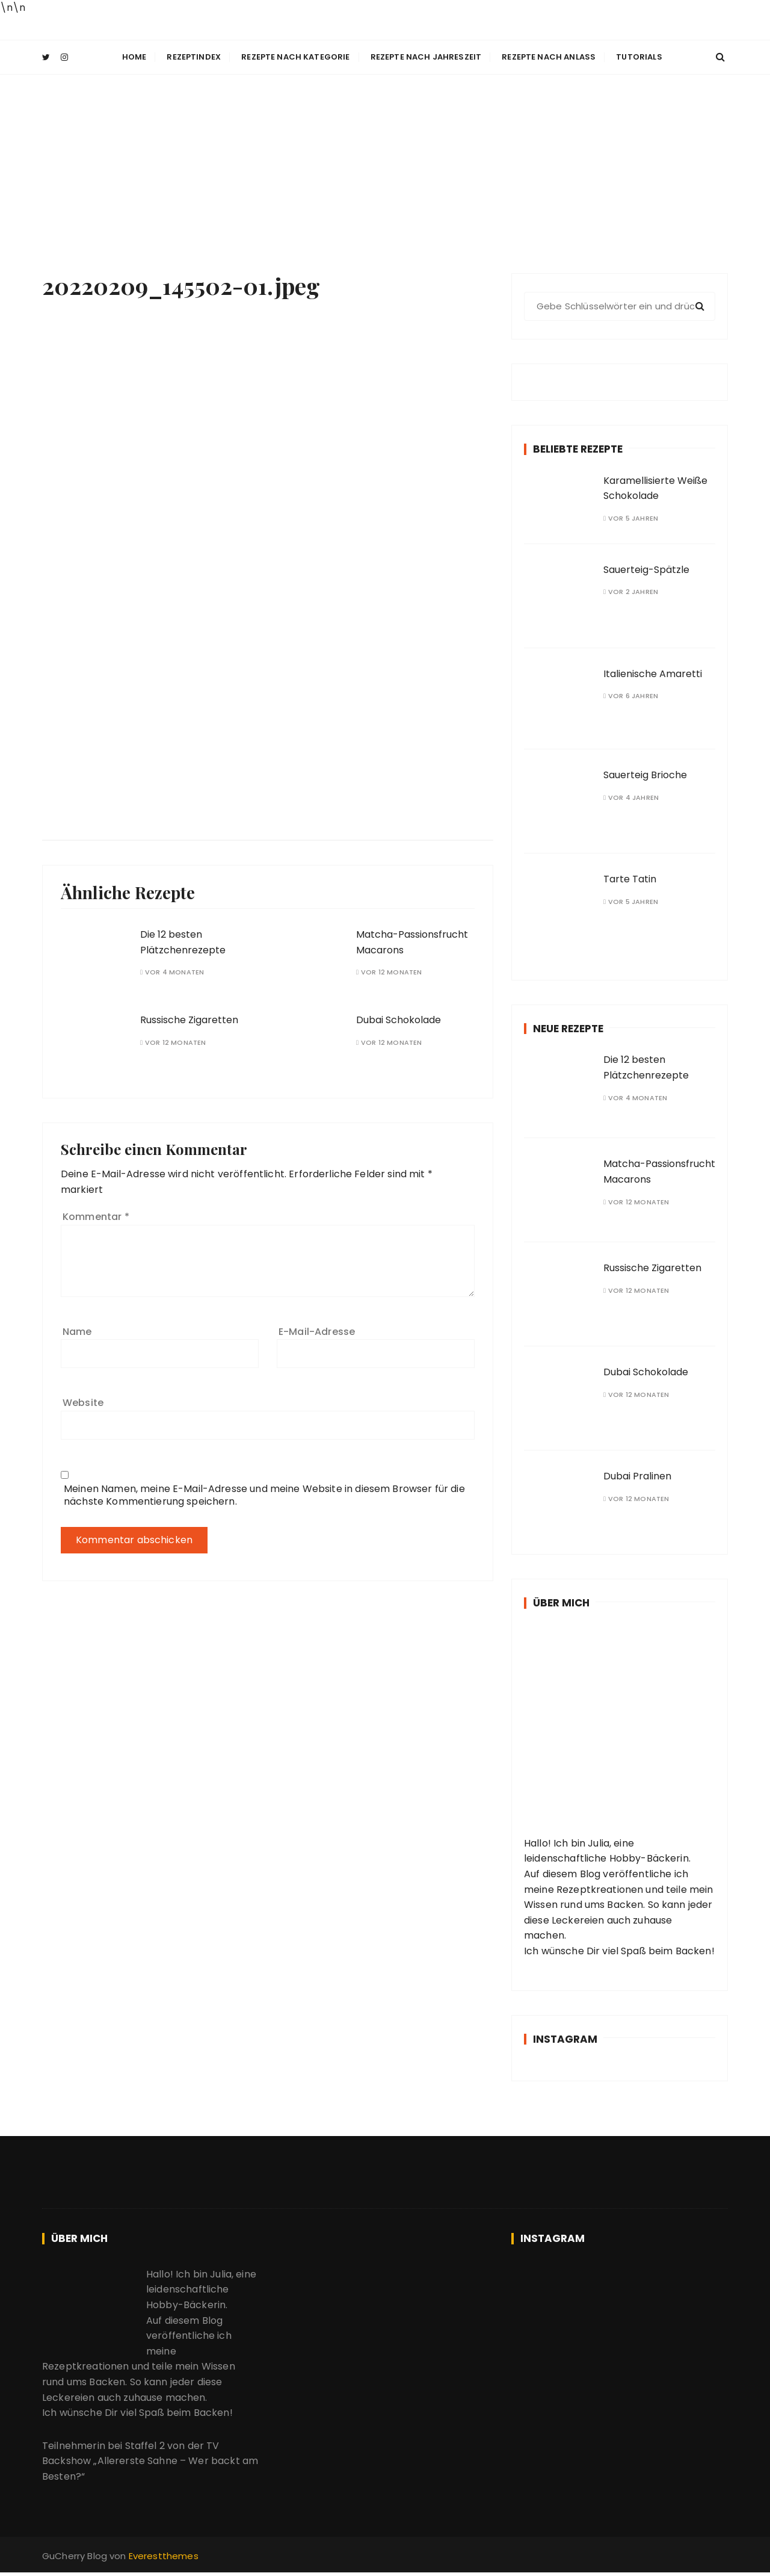  What do you see at coordinates (646, 568) in the screenshot?
I see `Sauerteig-Spätzle` at bounding box center [646, 568].